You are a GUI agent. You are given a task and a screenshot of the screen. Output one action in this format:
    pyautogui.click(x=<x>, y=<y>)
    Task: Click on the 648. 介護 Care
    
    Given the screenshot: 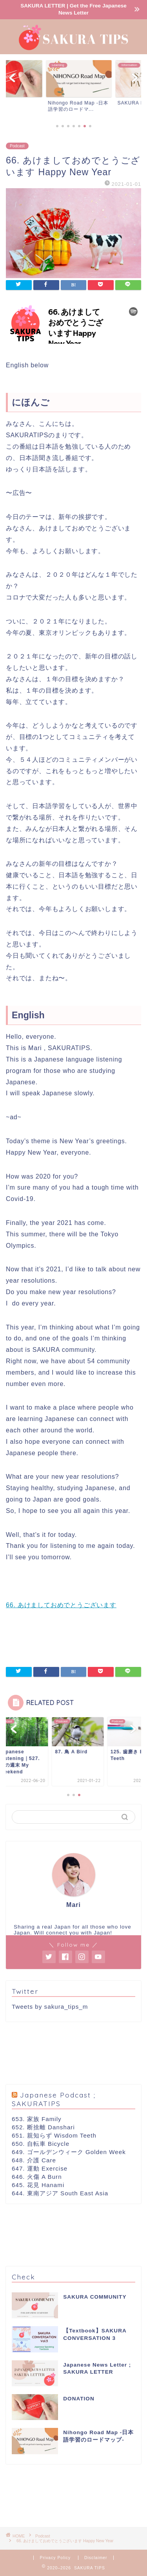 What is the action you would take?
    pyautogui.click(x=34, y=2160)
    